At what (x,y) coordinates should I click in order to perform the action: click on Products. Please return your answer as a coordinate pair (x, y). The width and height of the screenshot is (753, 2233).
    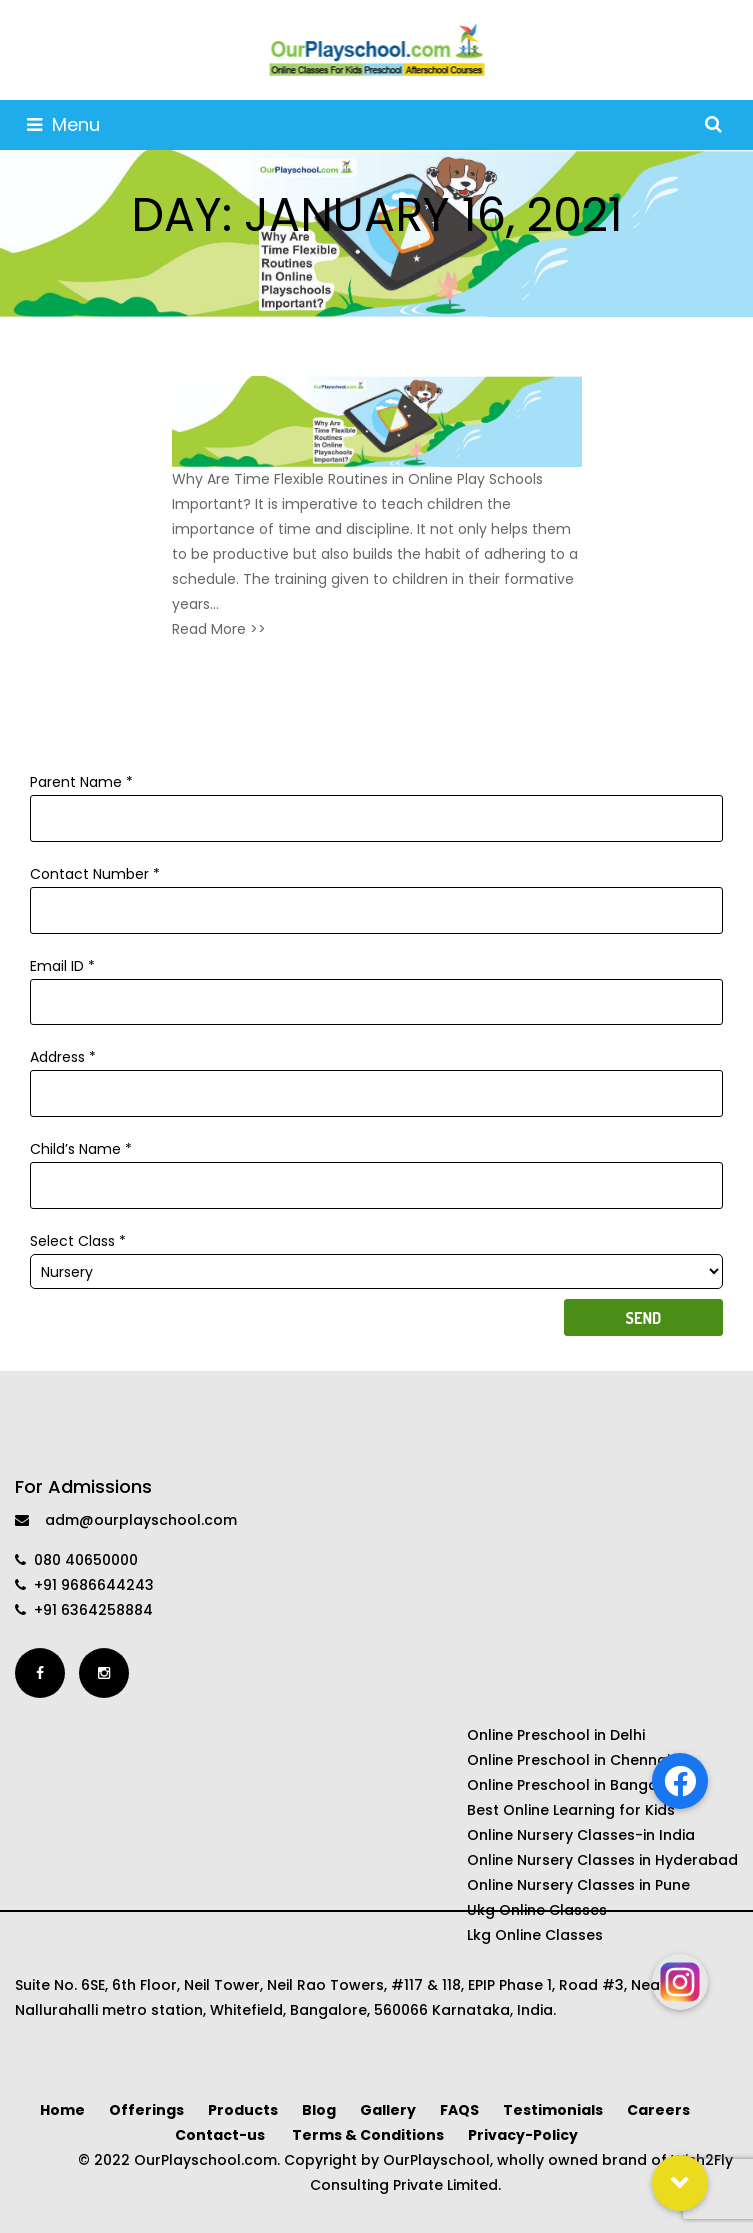
    Looking at the image, I should click on (243, 2110).